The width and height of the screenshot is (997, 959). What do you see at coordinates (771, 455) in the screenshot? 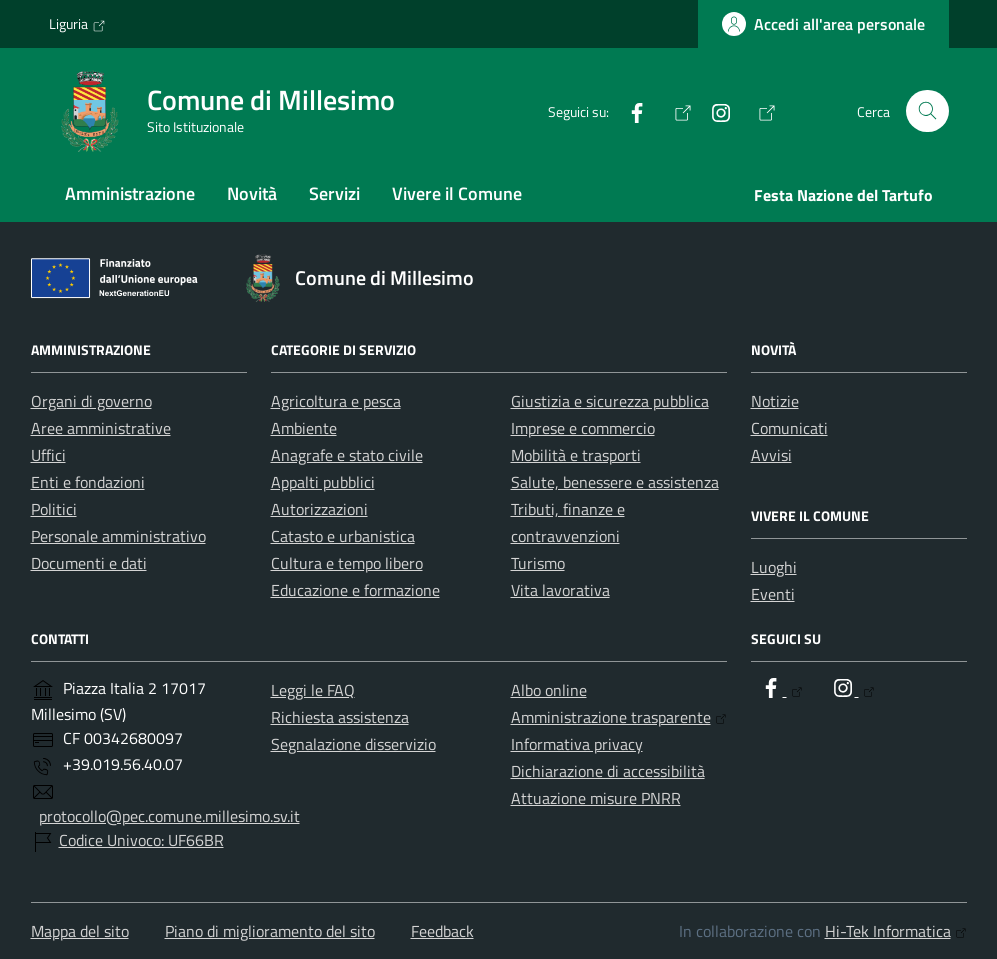
I see `Avvisi` at bounding box center [771, 455].